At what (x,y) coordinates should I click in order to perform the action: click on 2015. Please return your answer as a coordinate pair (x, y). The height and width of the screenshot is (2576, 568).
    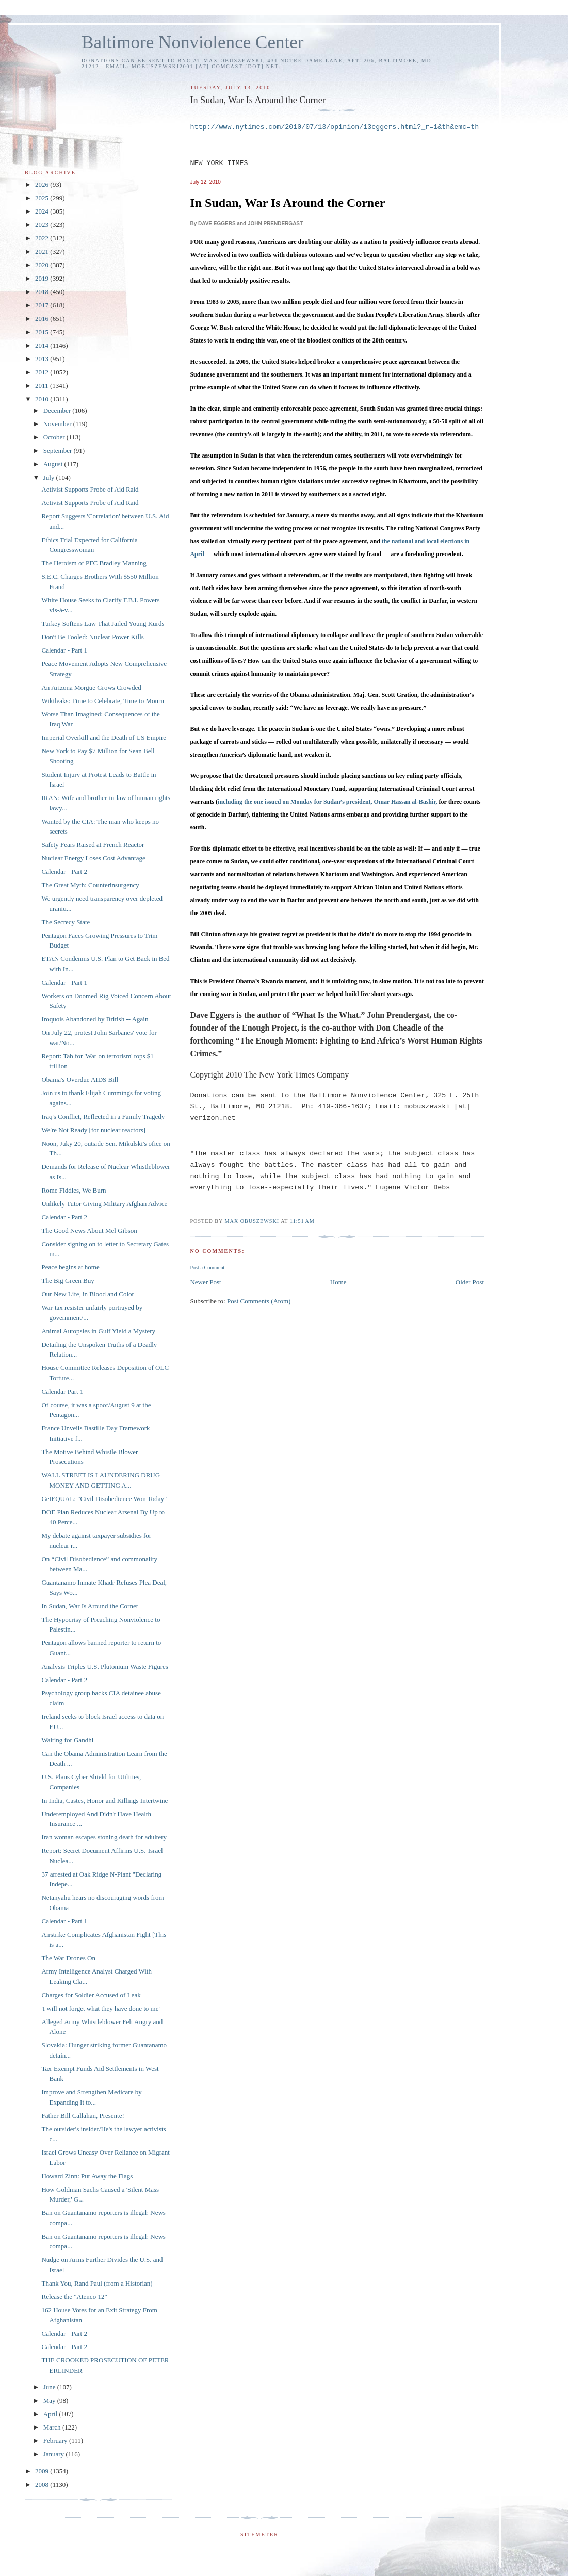
    Looking at the image, I should click on (42, 332).